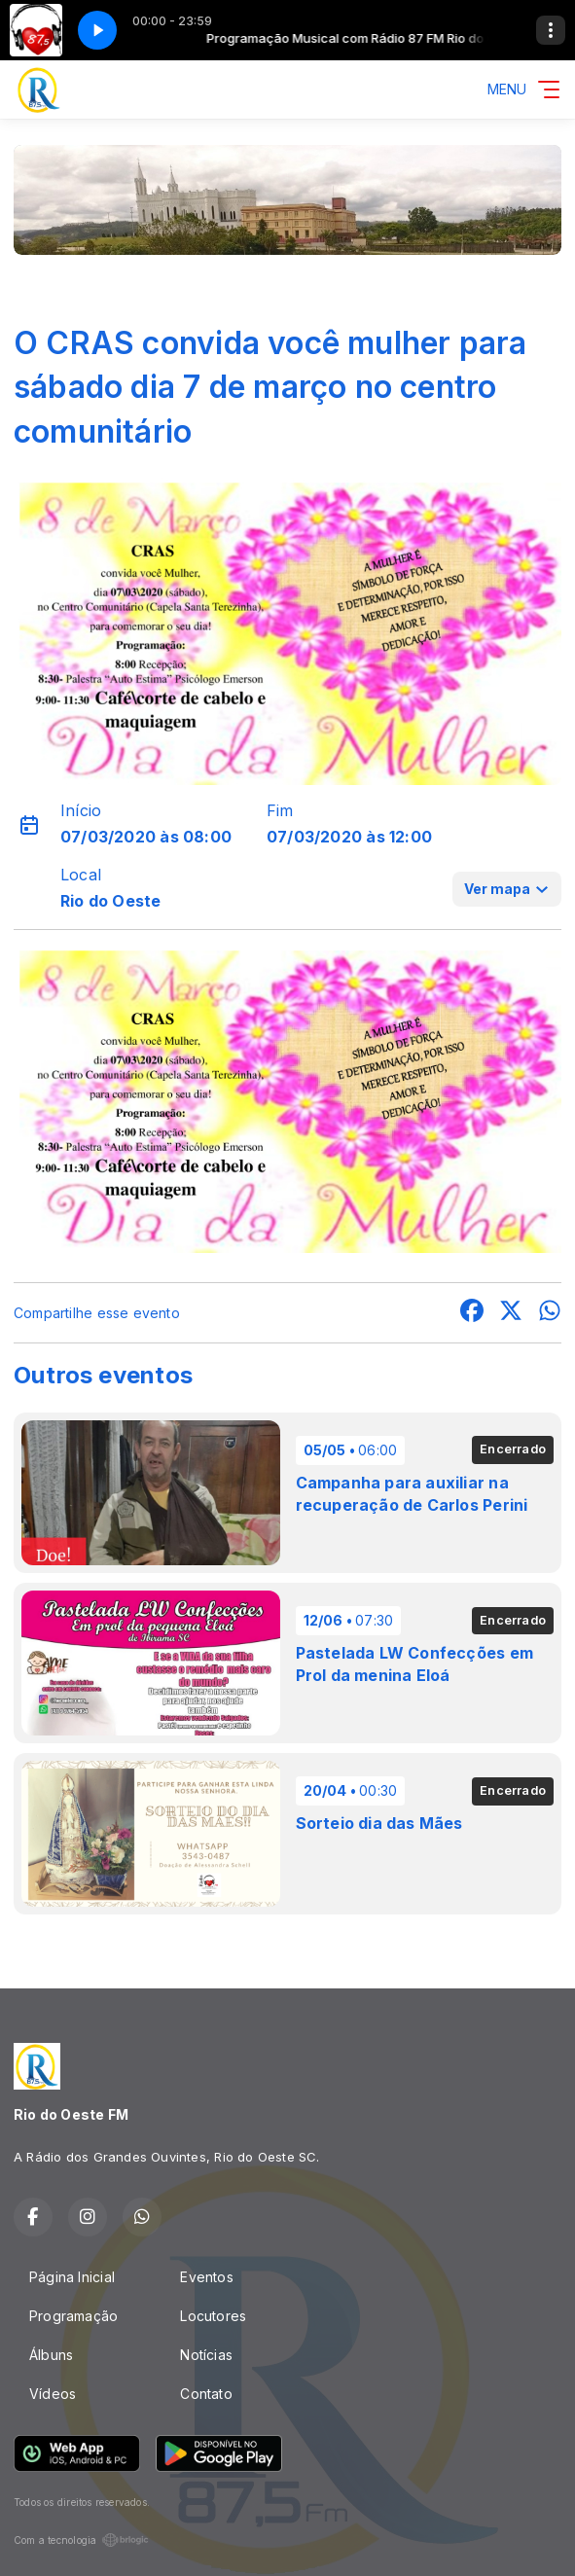 This screenshot has height=2576, width=575. What do you see at coordinates (81, 2540) in the screenshot?
I see `Com a tecnologia` at bounding box center [81, 2540].